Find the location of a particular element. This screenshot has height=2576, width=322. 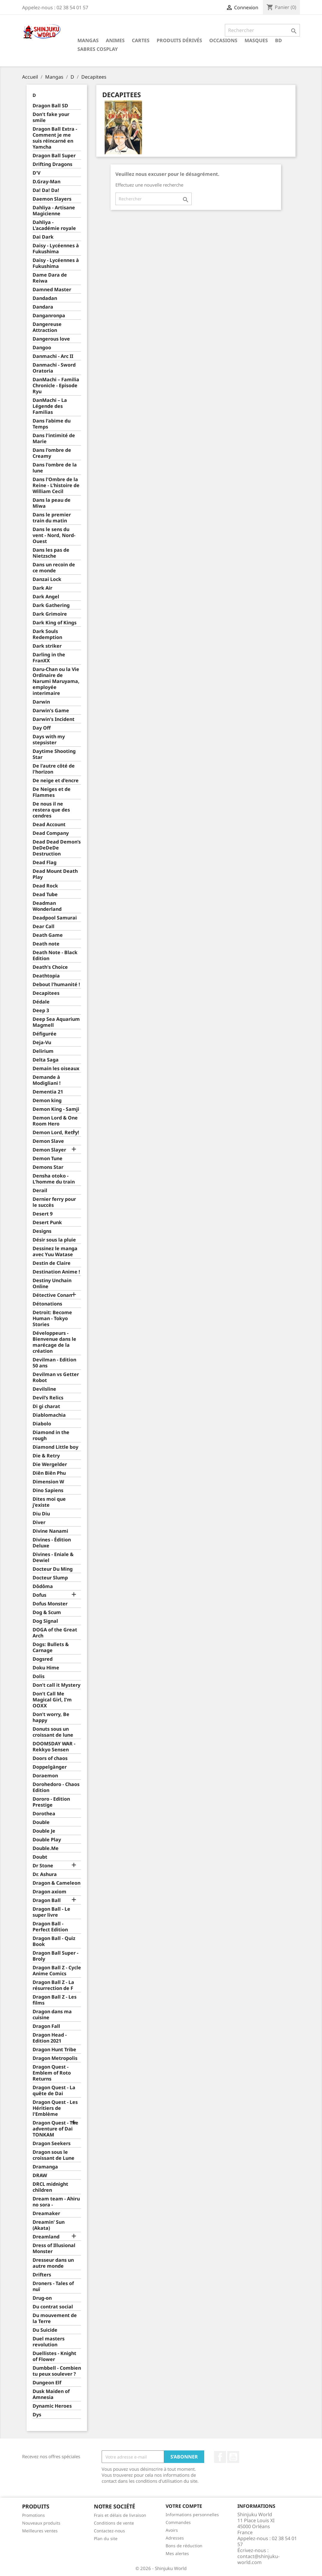

Dragon Ball Z - La résurrection de F is located at coordinates (53, 1985).